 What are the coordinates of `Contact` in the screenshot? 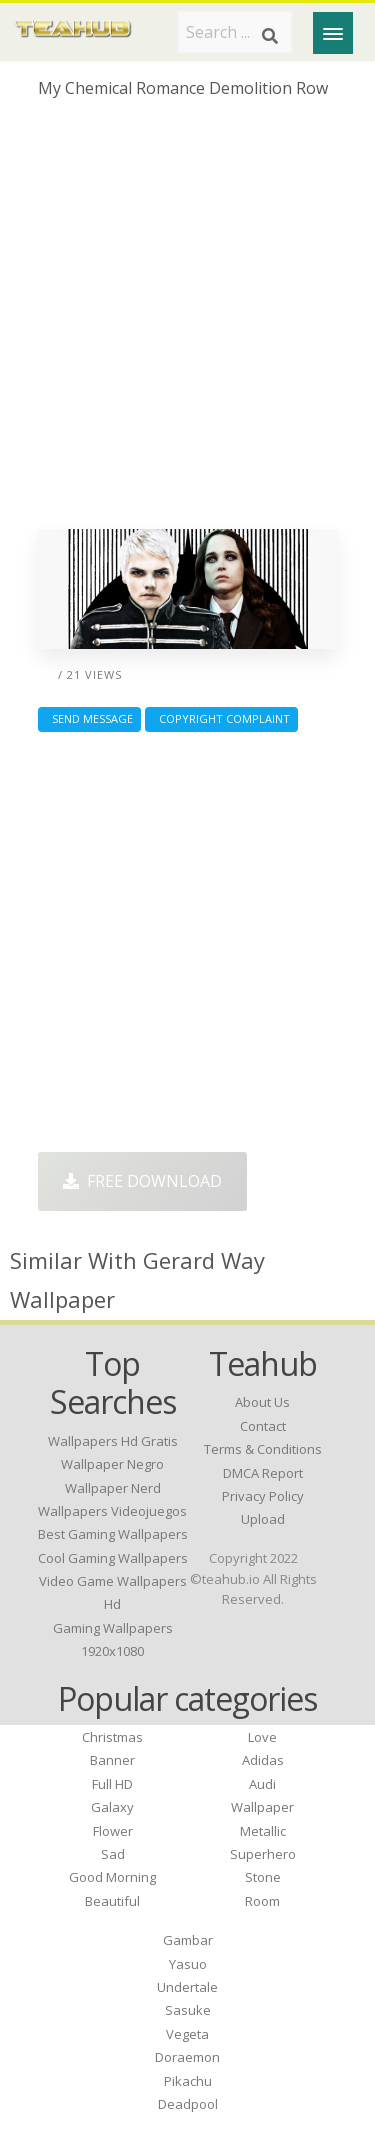 It's located at (263, 1426).